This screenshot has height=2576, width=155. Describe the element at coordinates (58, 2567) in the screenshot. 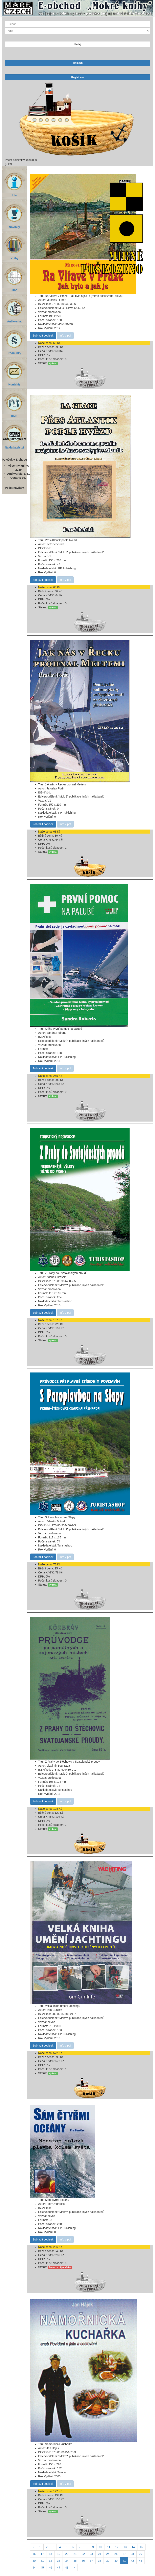

I see `47` at that location.